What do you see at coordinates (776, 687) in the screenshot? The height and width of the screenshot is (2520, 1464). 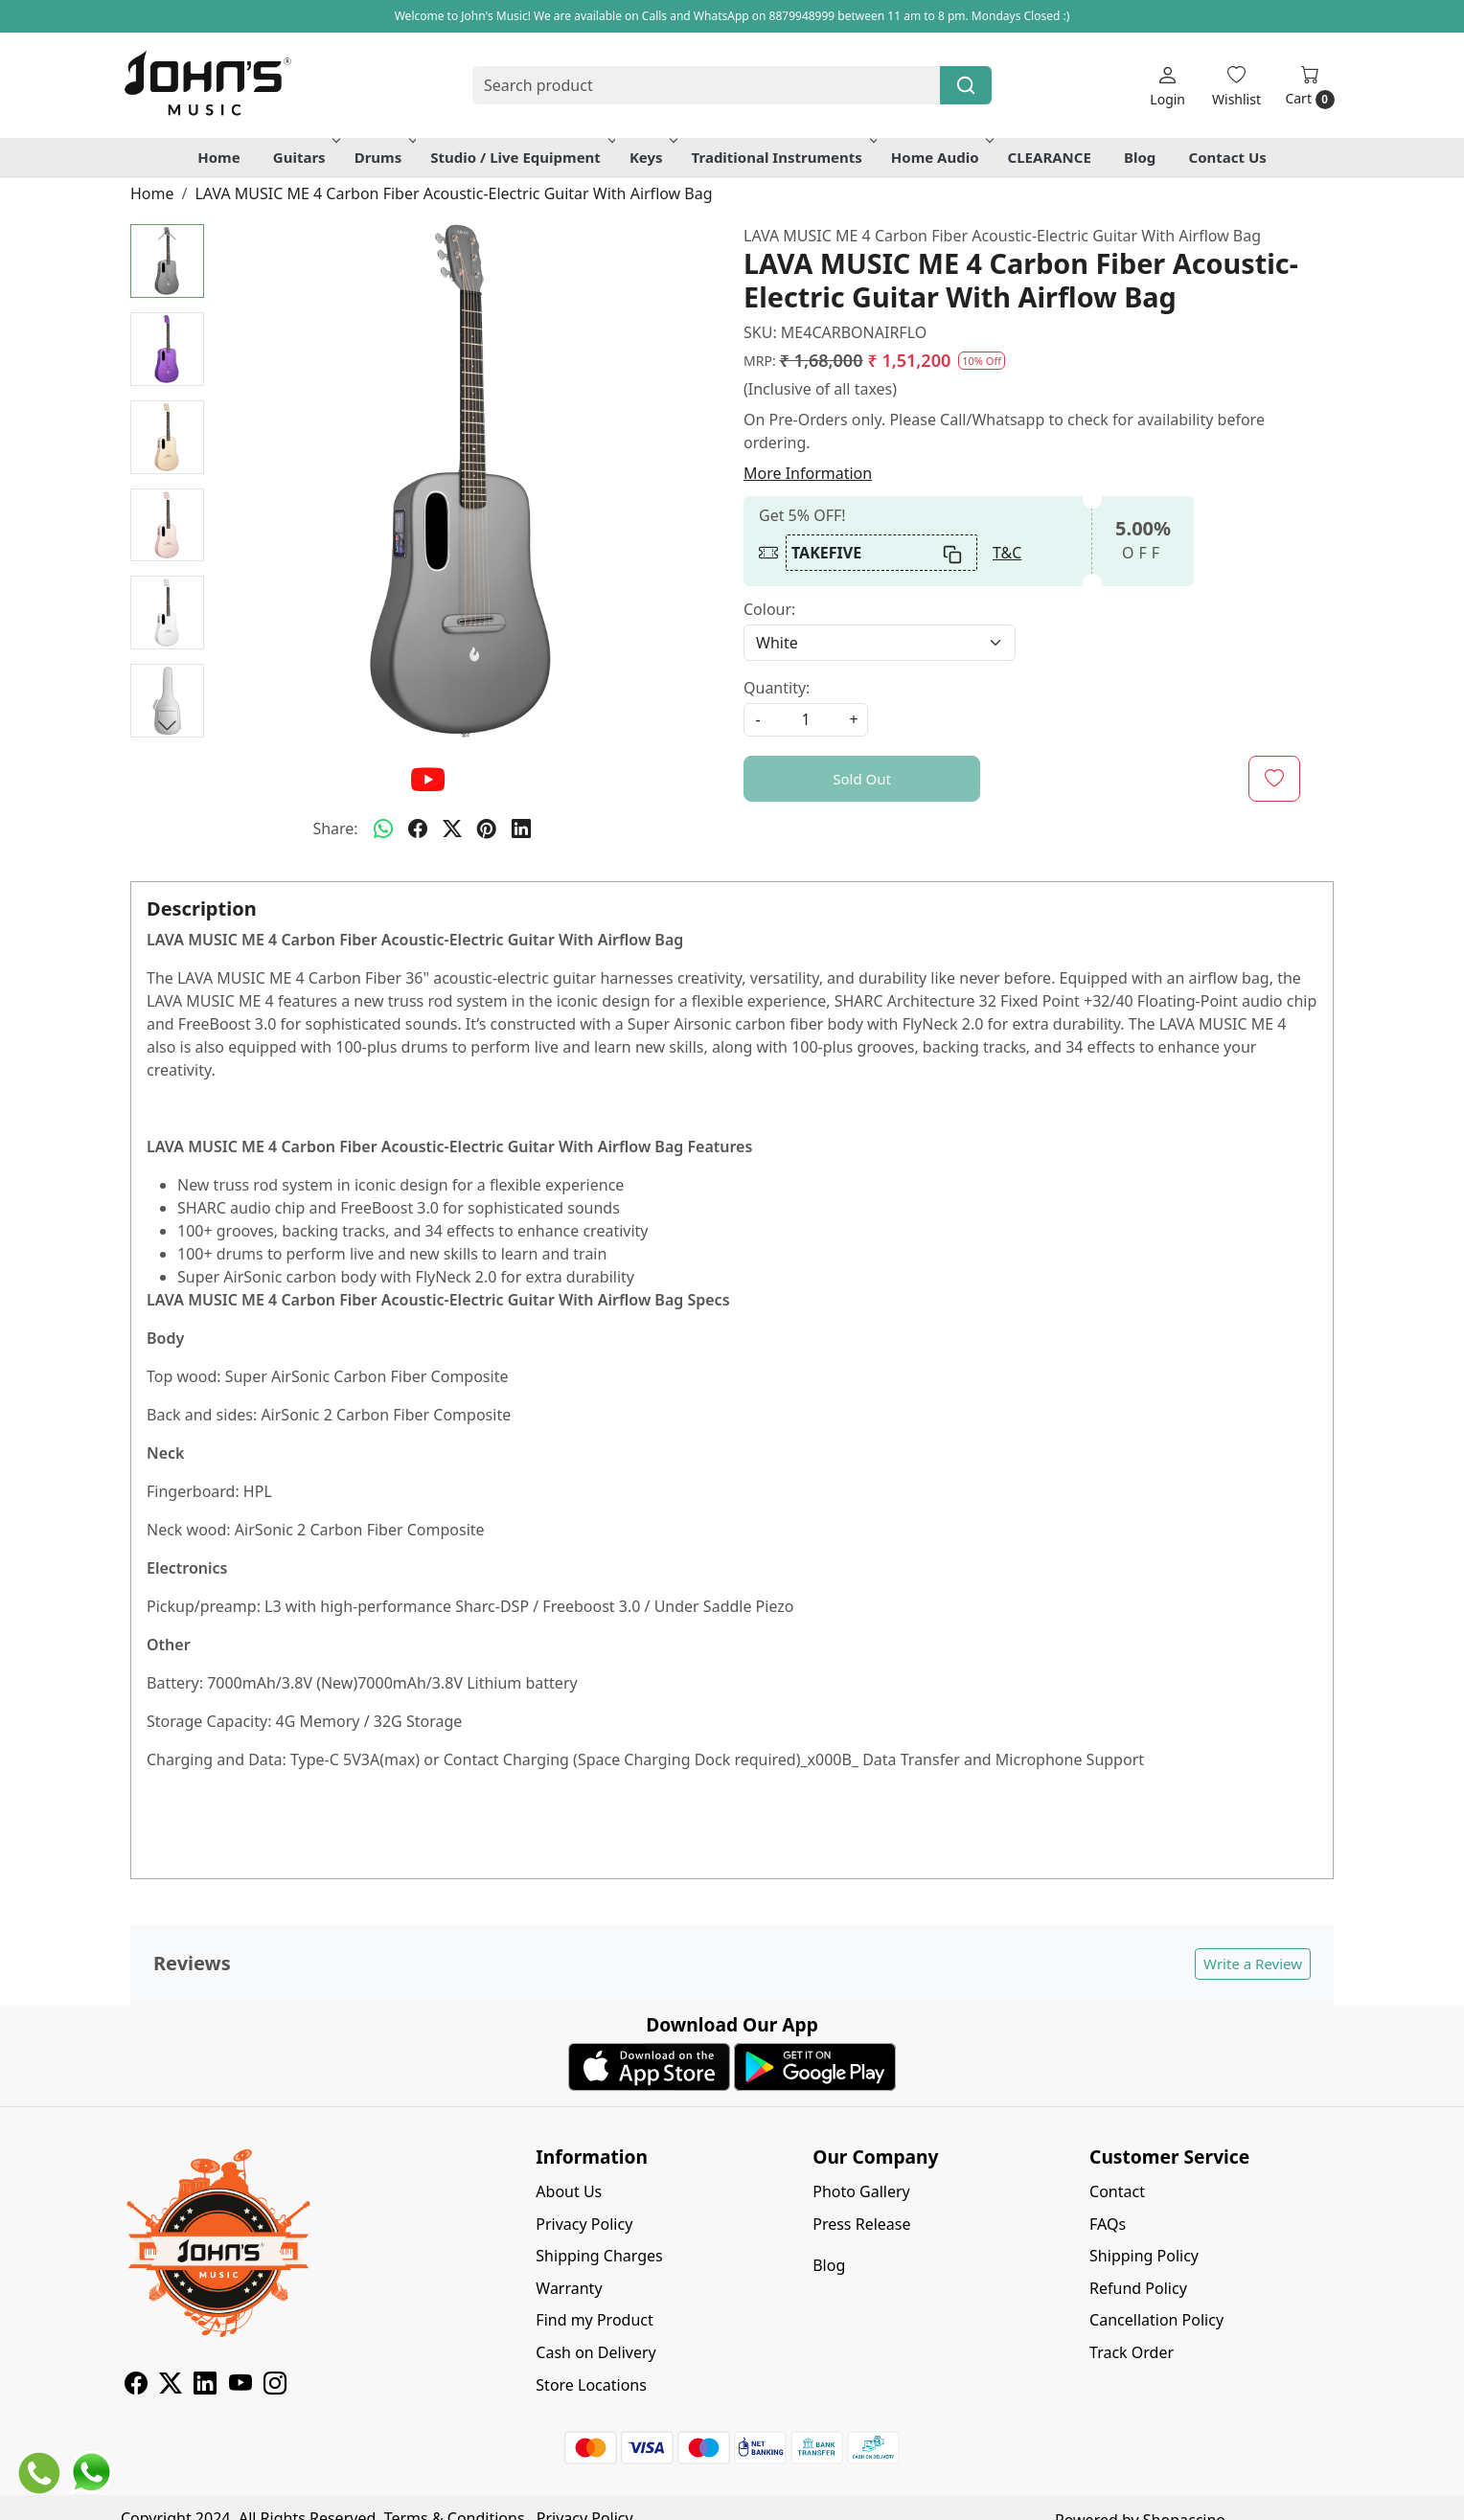 I see `Quantity:` at bounding box center [776, 687].